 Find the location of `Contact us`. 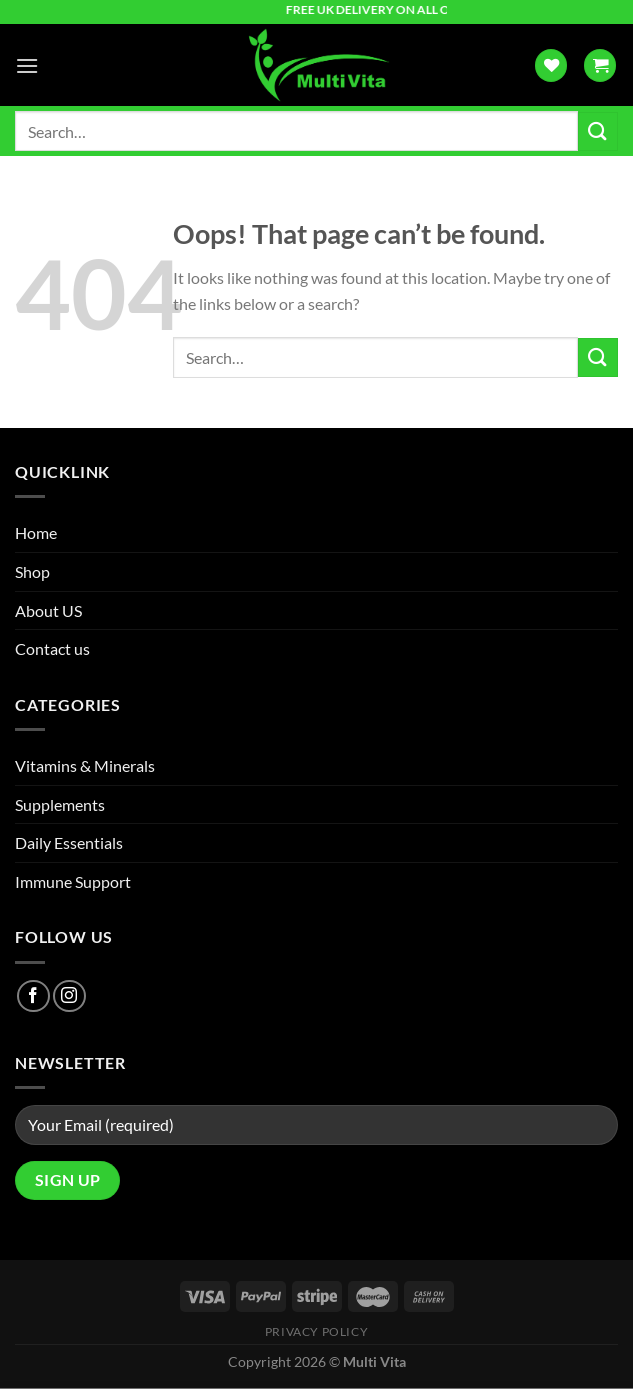

Contact us is located at coordinates (52, 648).